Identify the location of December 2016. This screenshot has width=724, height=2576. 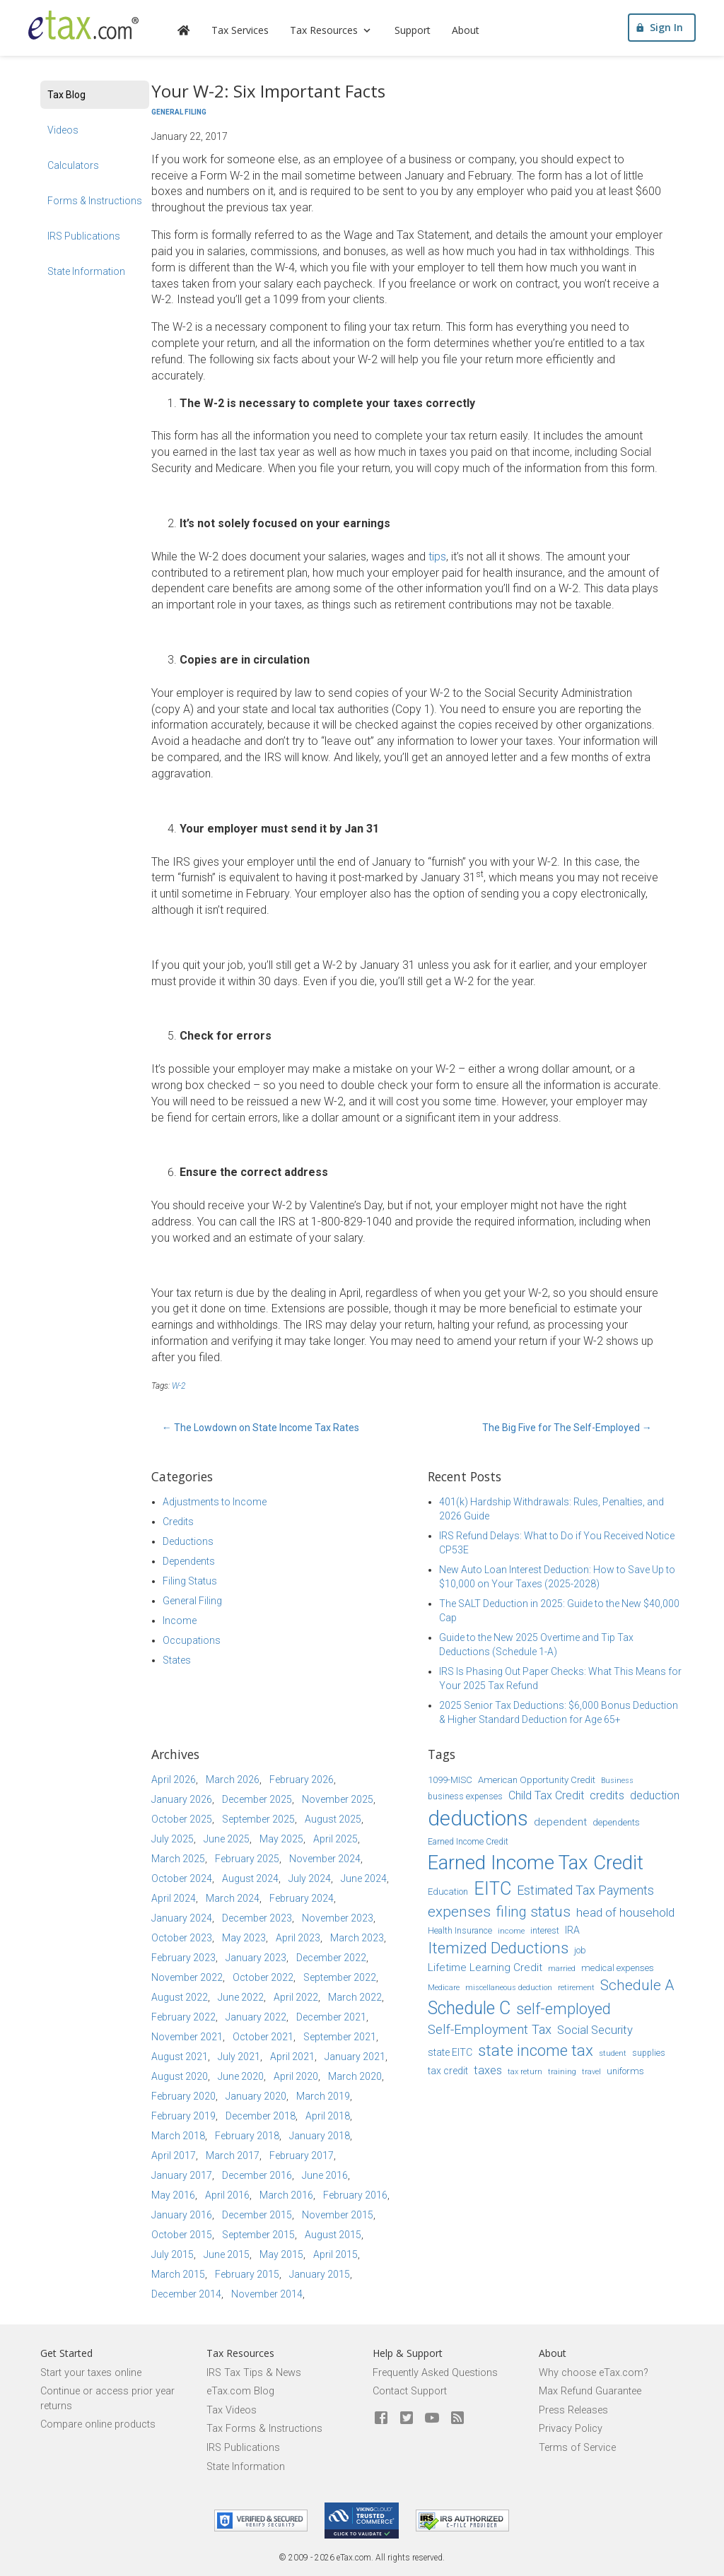
(257, 2175).